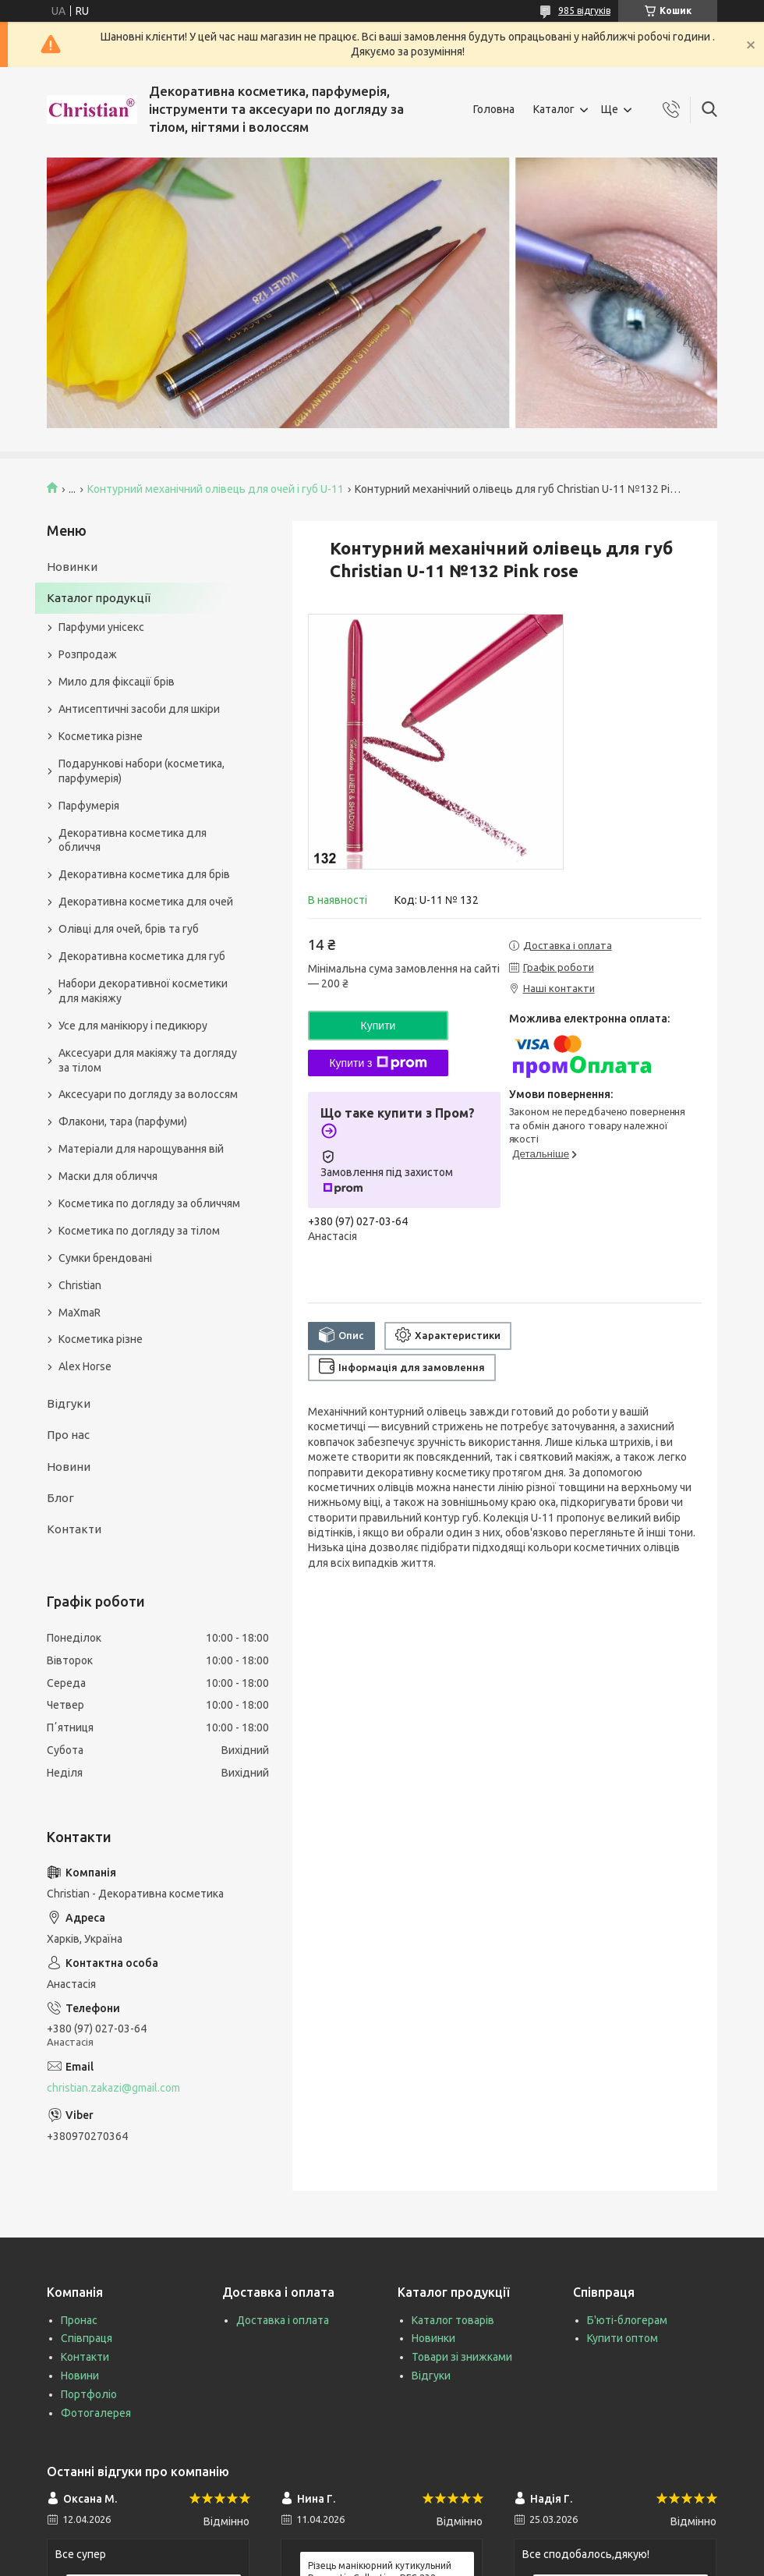  Describe the element at coordinates (282, 2320) in the screenshot. I see `Доставка і оплата` at that location.